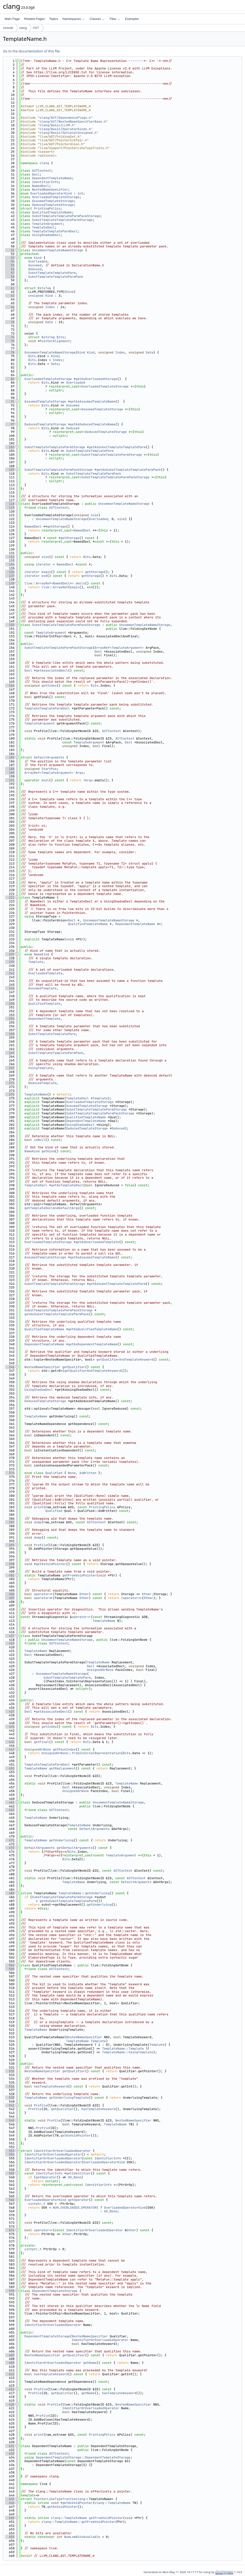  What do you see at coordinates (73, 19) in the screenshot?
I see `Namespaces` at bounding box center [73, 19].